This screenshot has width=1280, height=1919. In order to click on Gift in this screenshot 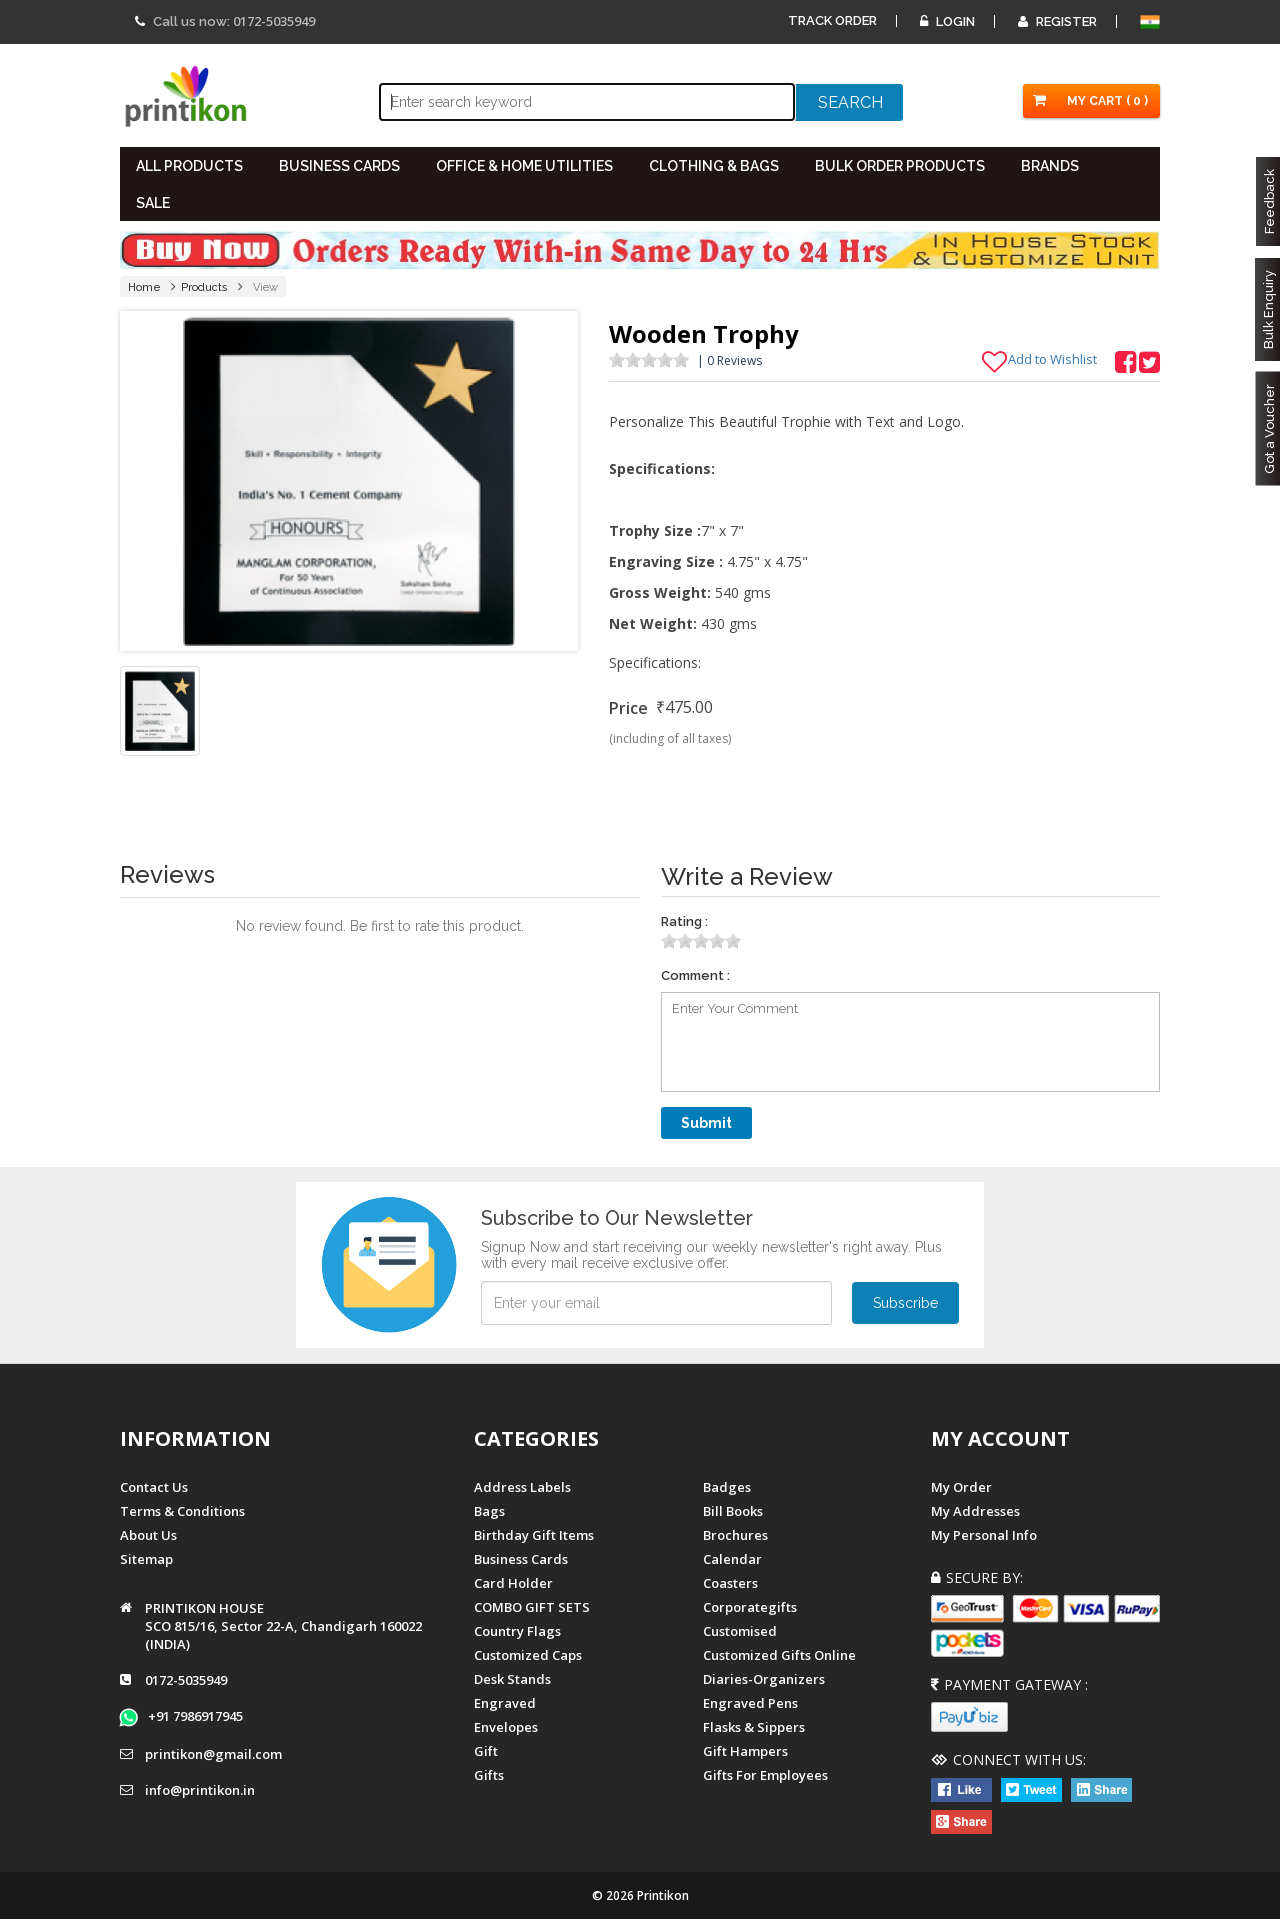, I will do `click(486, 1751)`.